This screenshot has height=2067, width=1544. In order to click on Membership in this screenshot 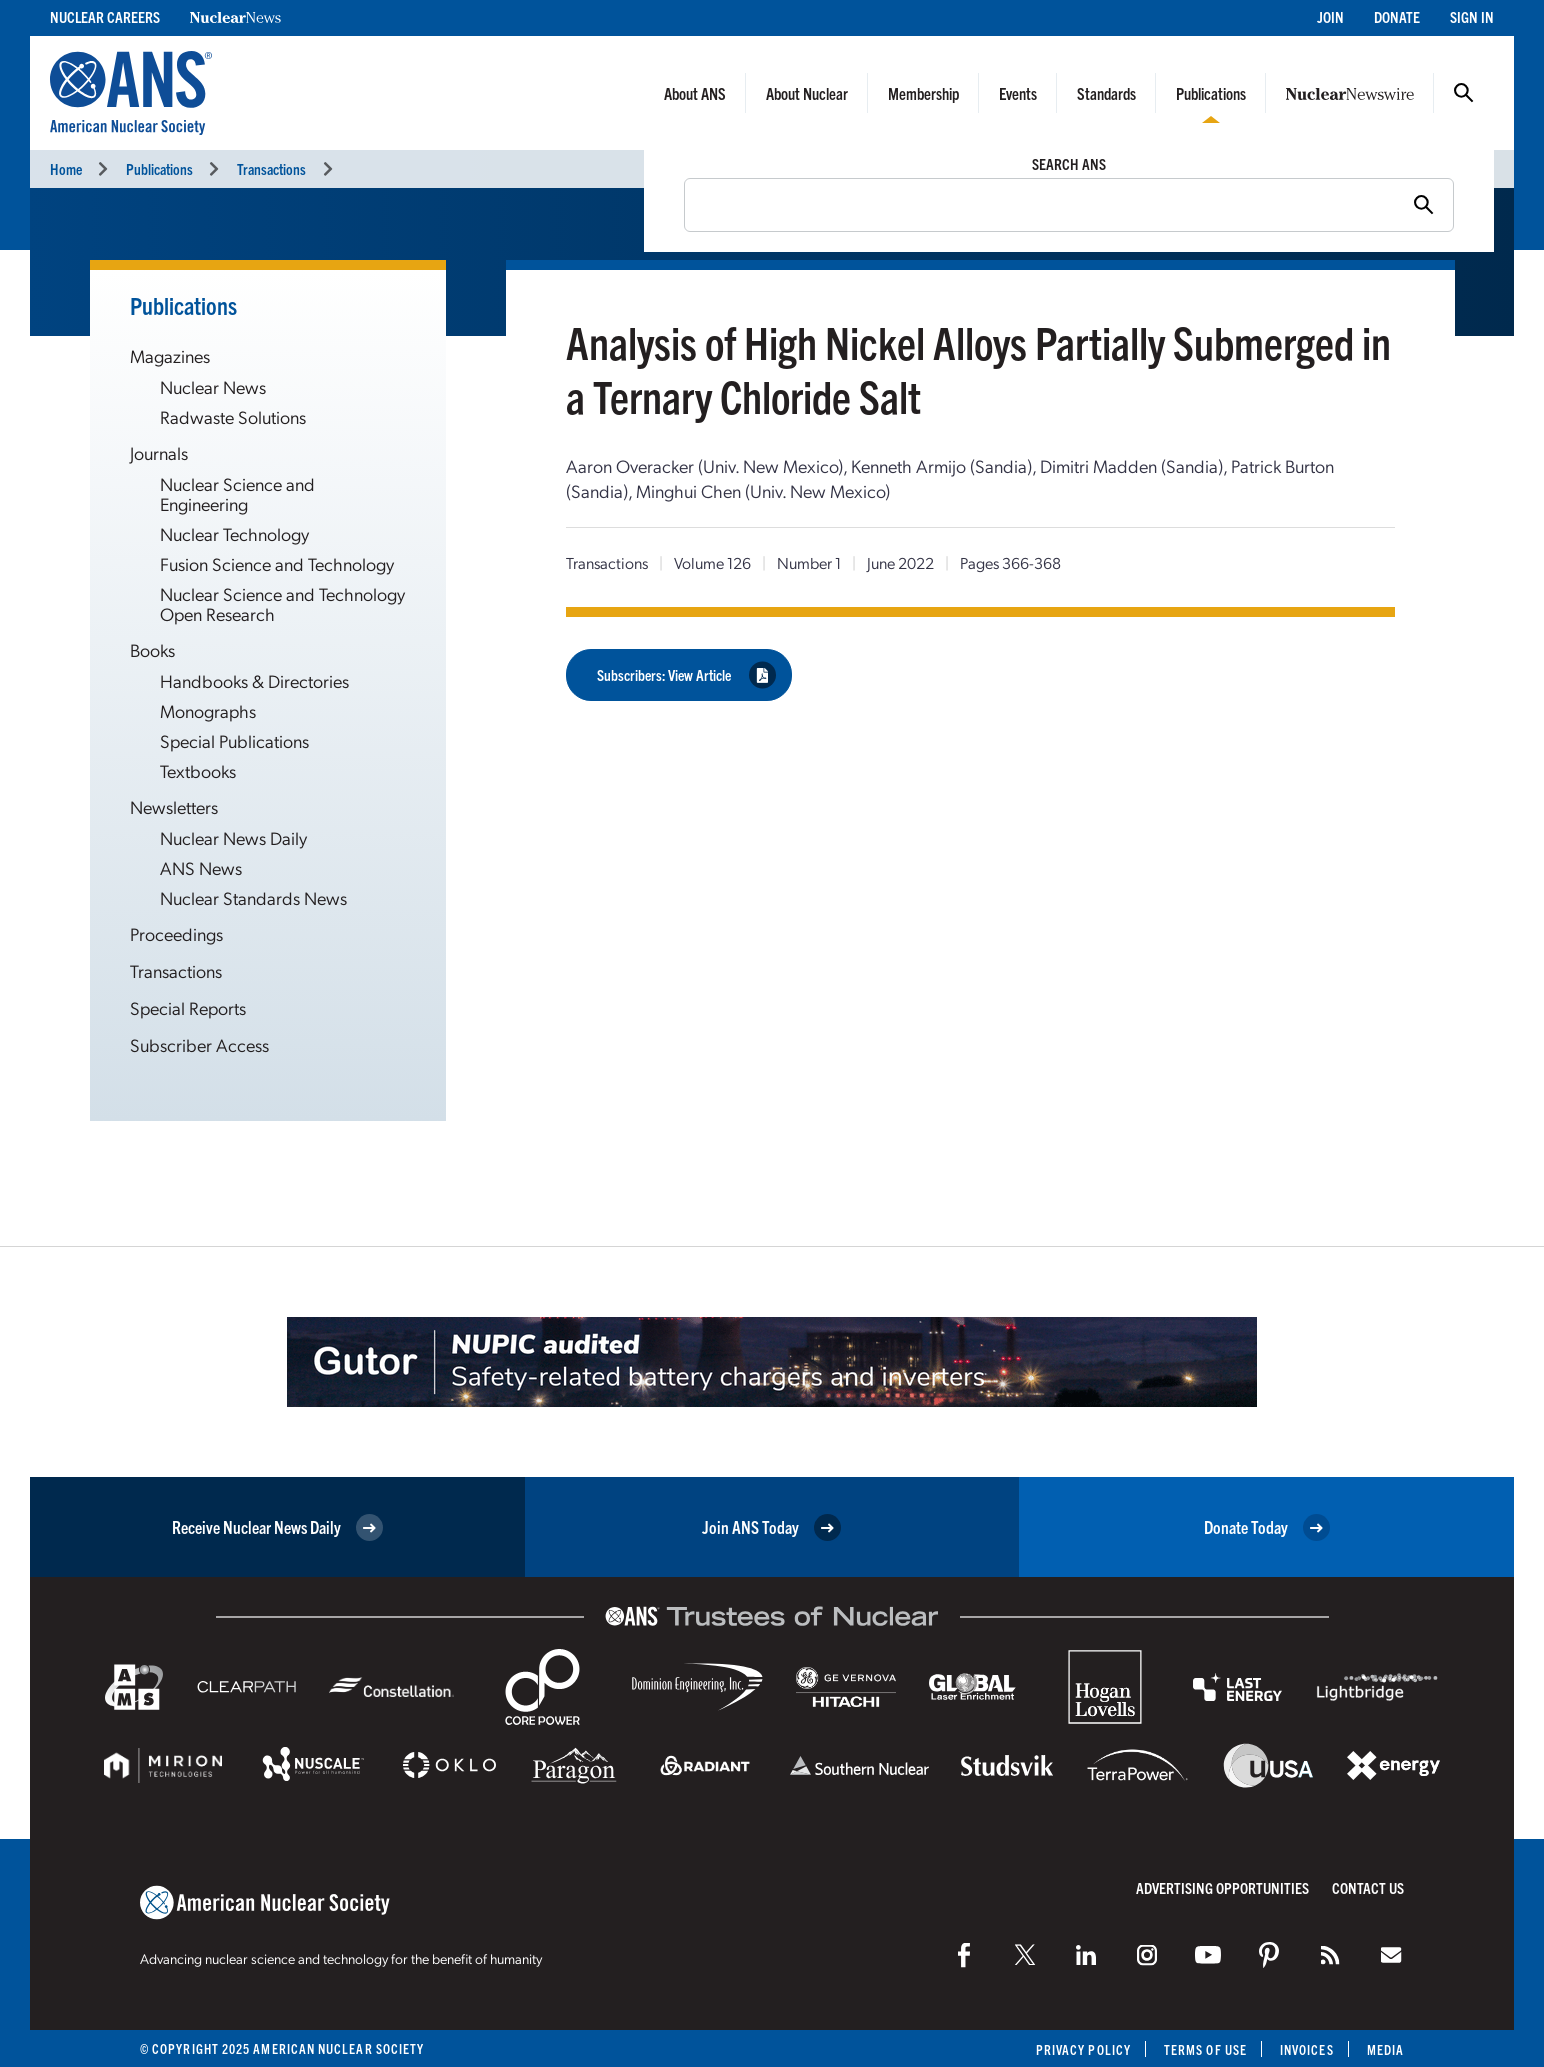, I will do `click(923, 93)`.